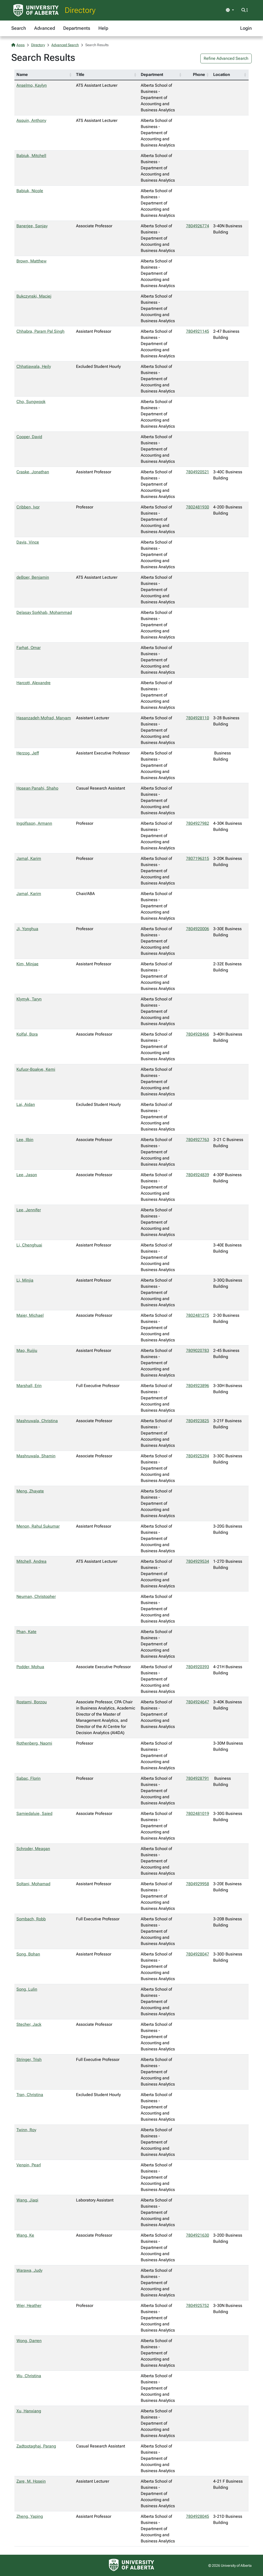  Describe the element at coordinates (197, 1139) in the screenshot. I see `7804927763` at that location.